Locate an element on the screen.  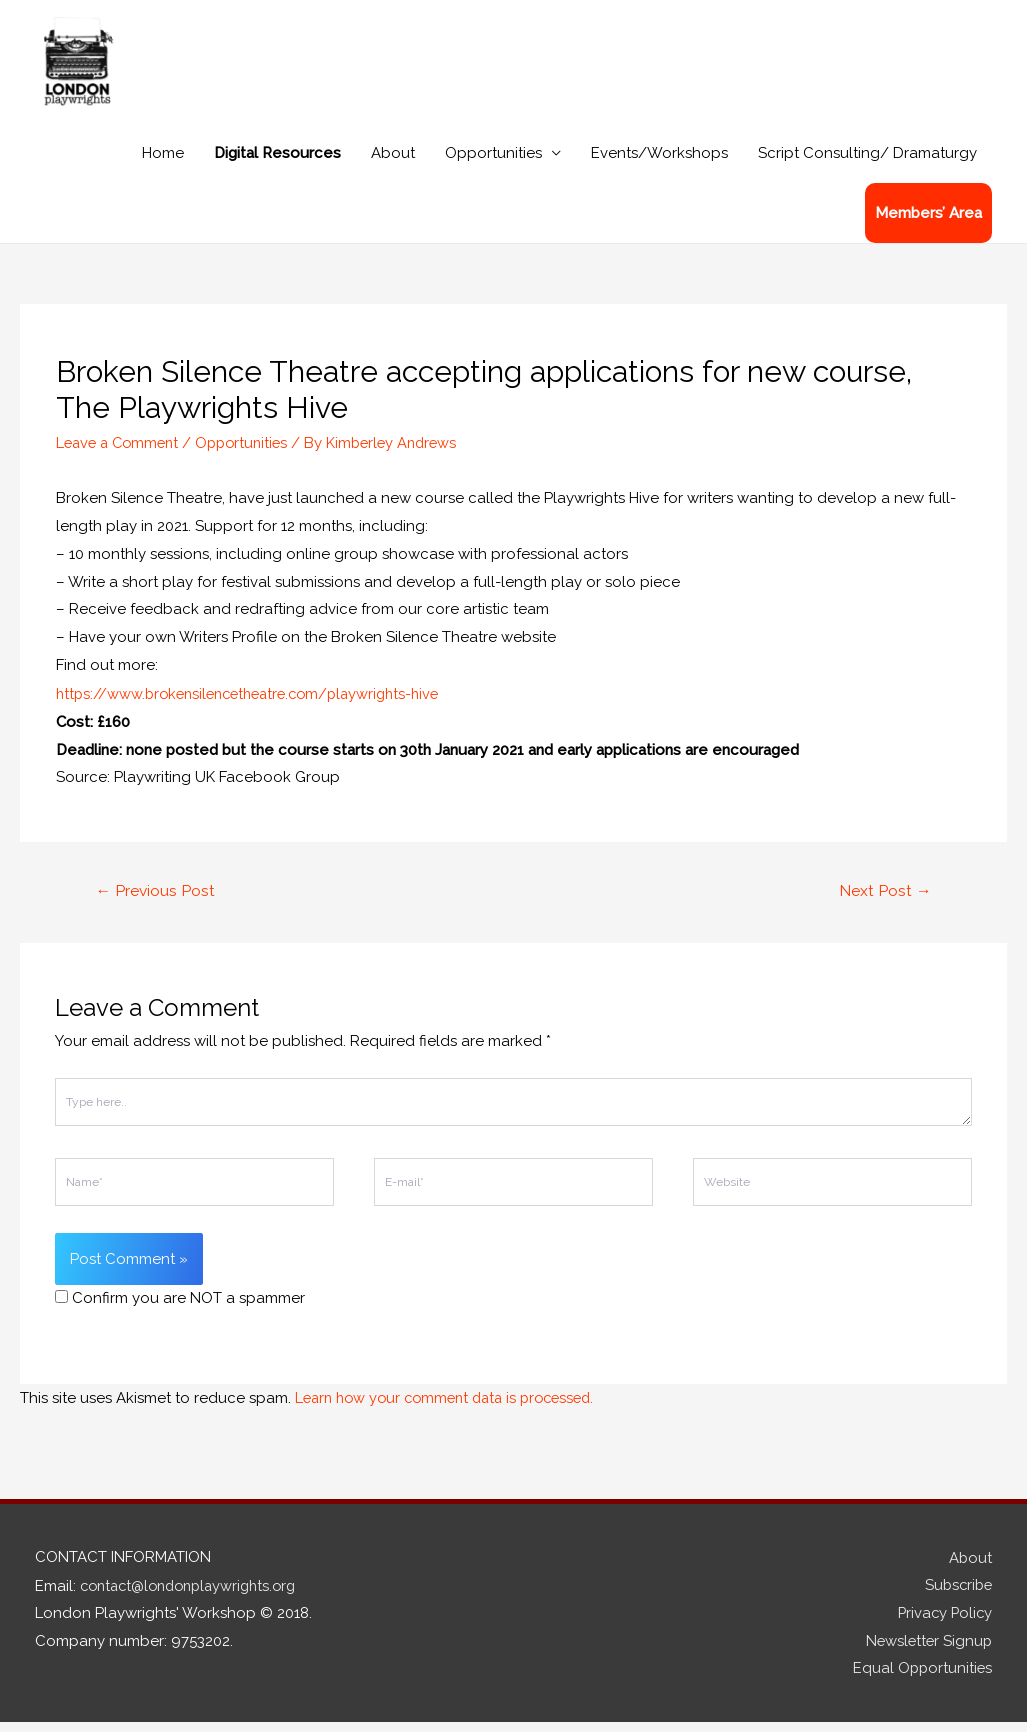
Home is located at coordinates (163, 164).